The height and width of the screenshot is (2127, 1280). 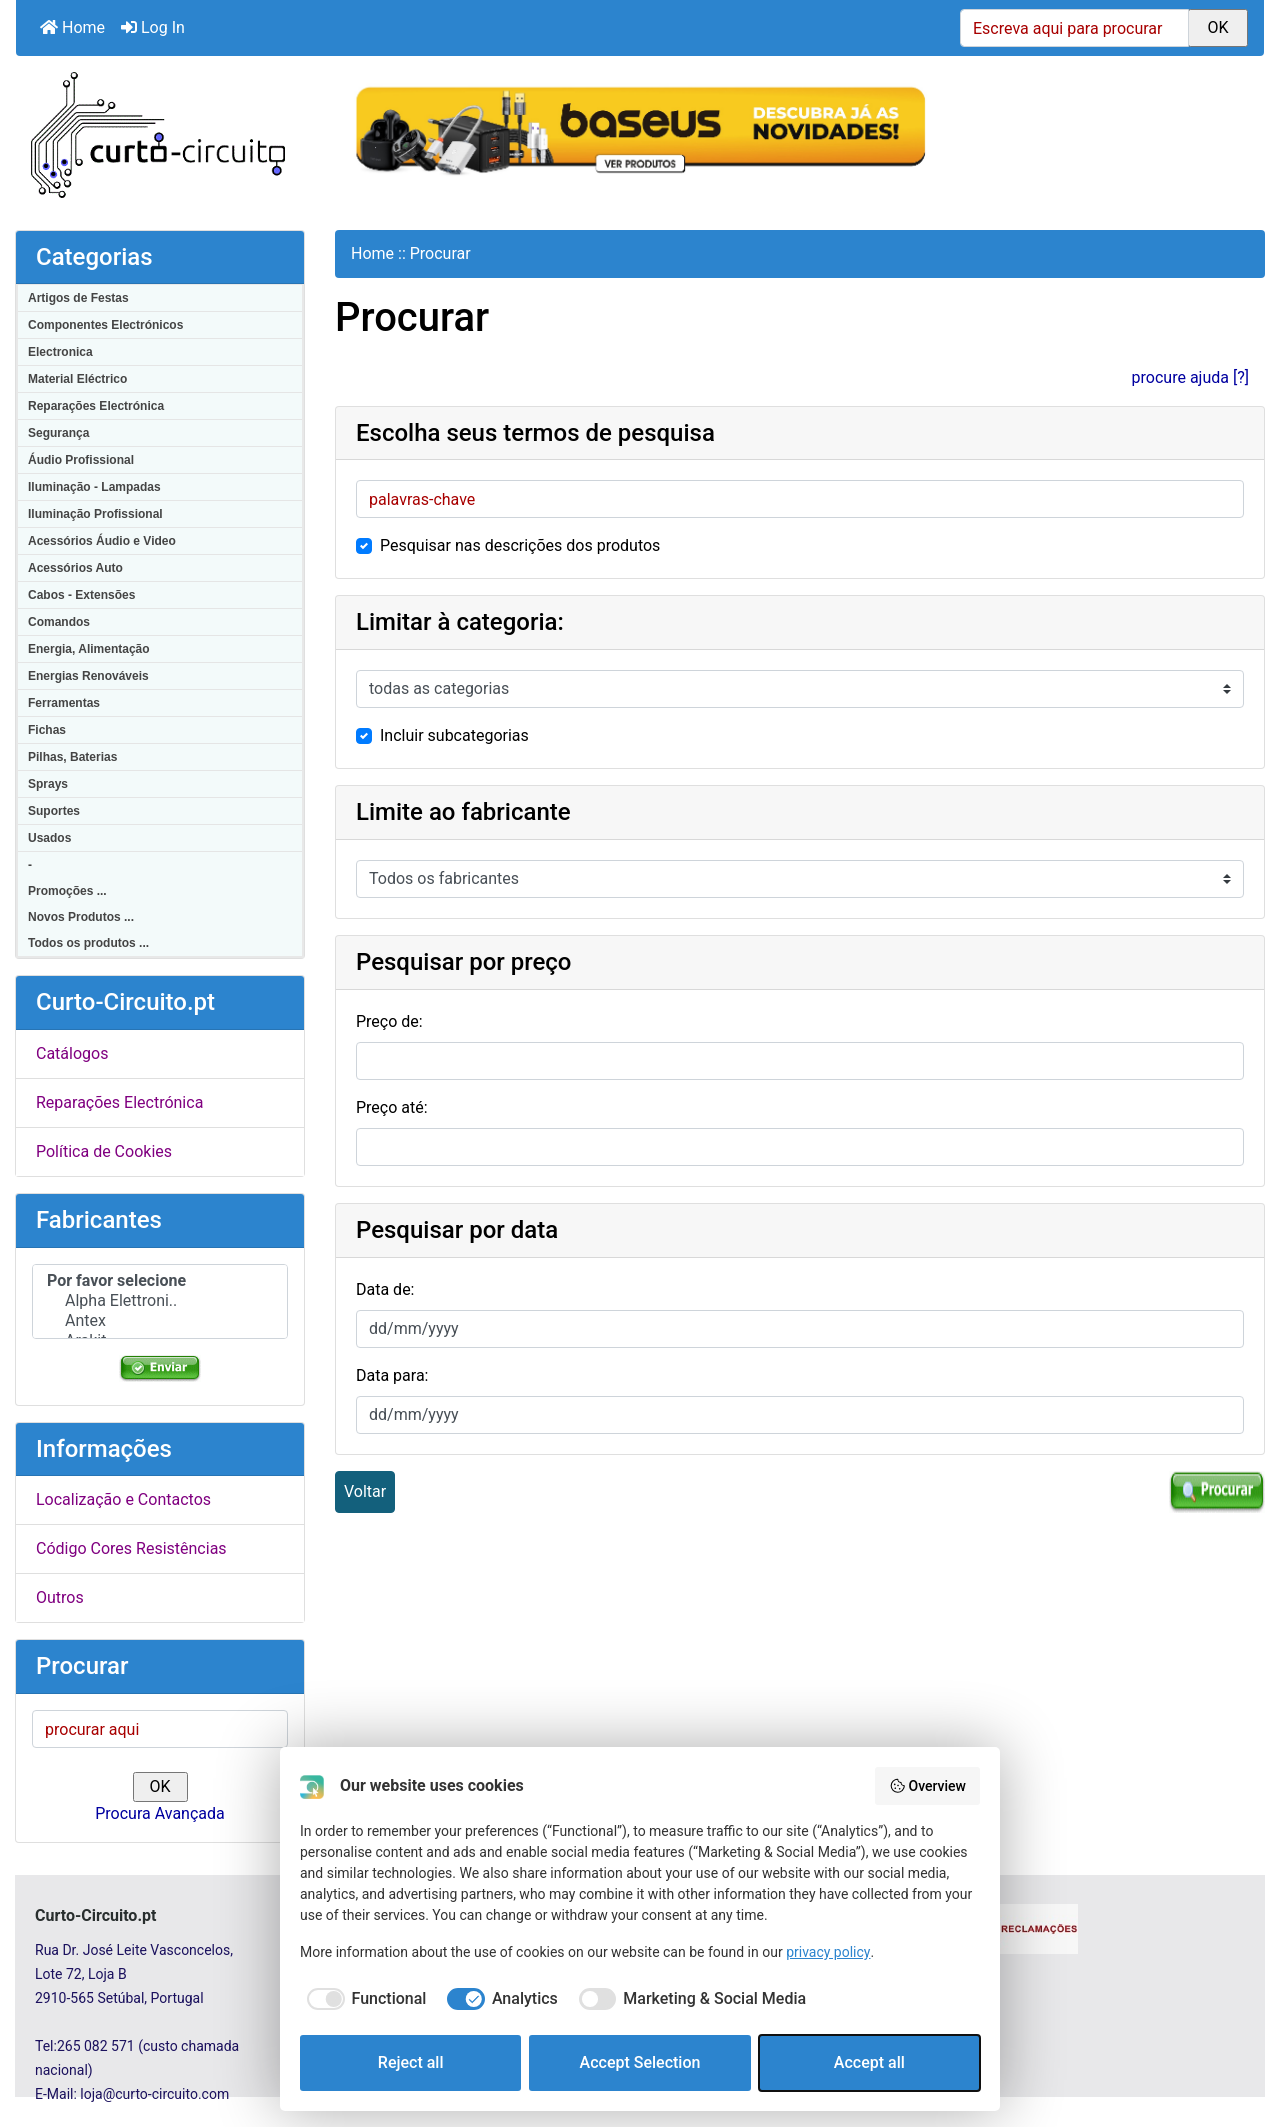 What do you see at coordinates (159, 1813) in the screenshot?
I see `Procura Avançada` at bounding box center [159, 1813].